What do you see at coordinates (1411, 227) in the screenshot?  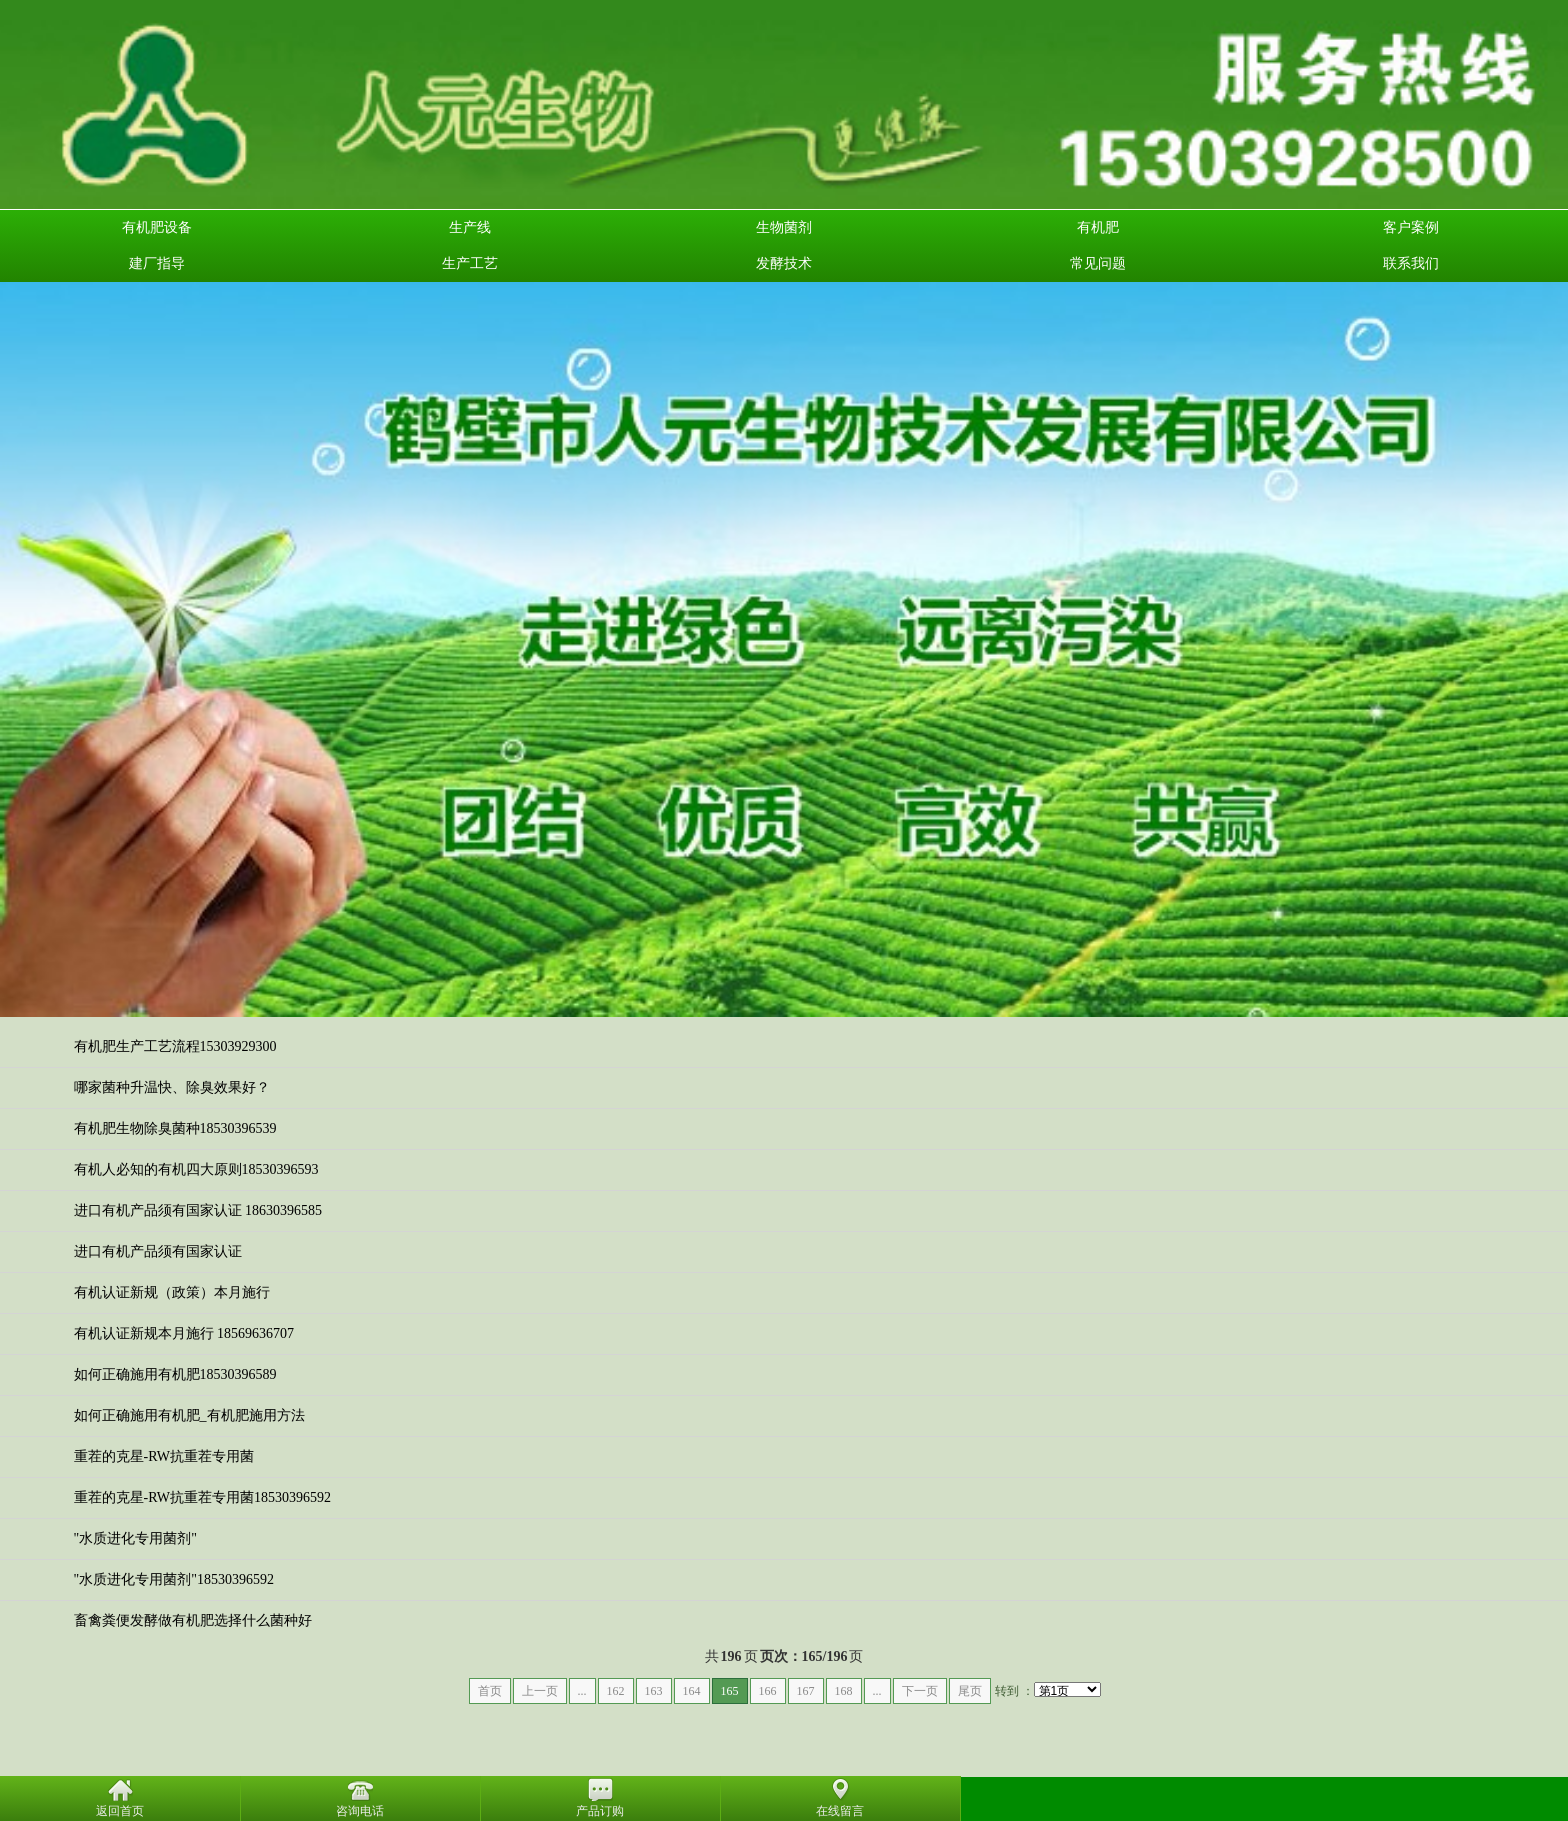 I see `客户案例` at bounding box center [1411, 227].